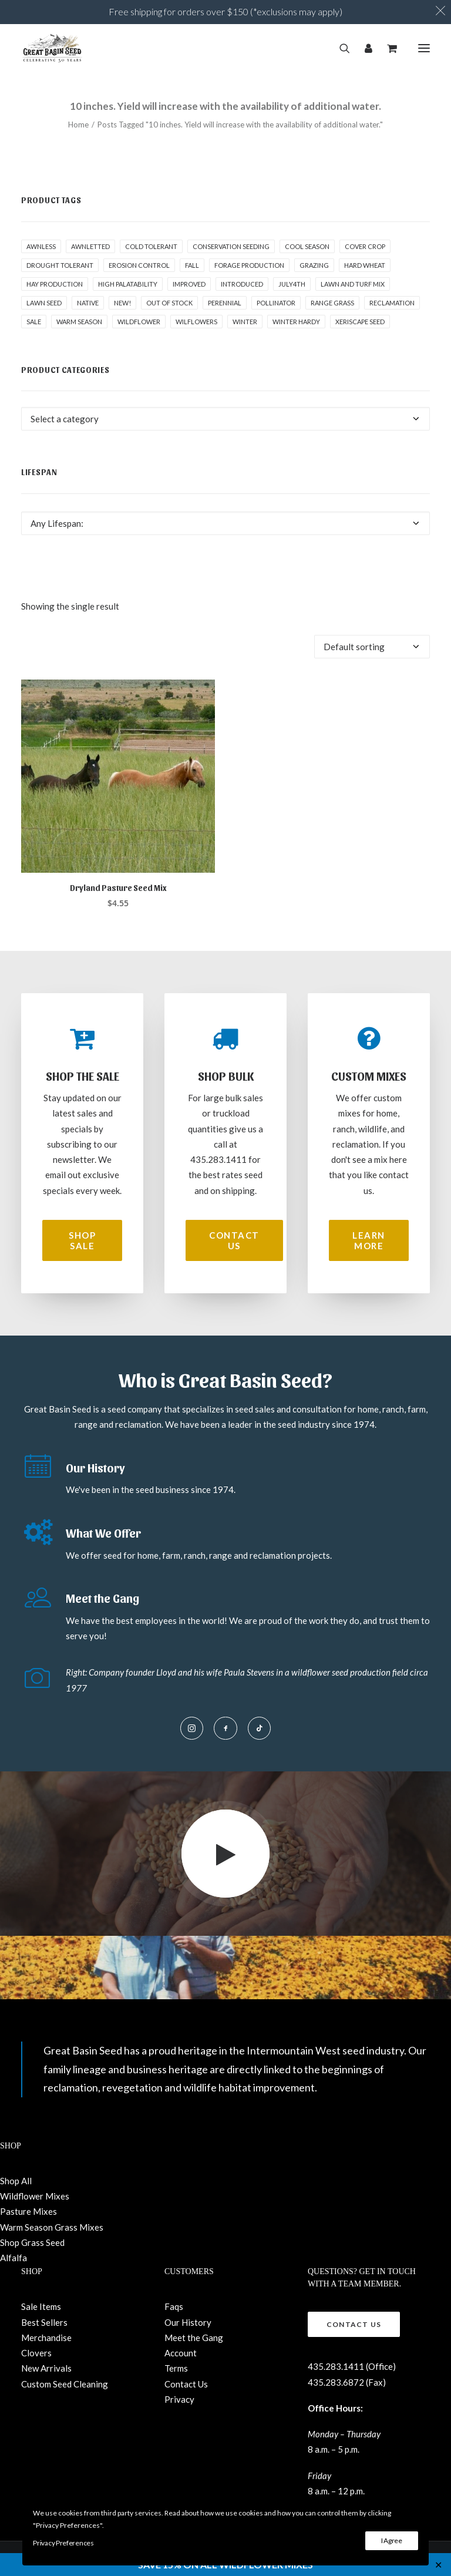  I want to click on Conservation seeding [Conservation seeding (1 product)], so click(231, 246).